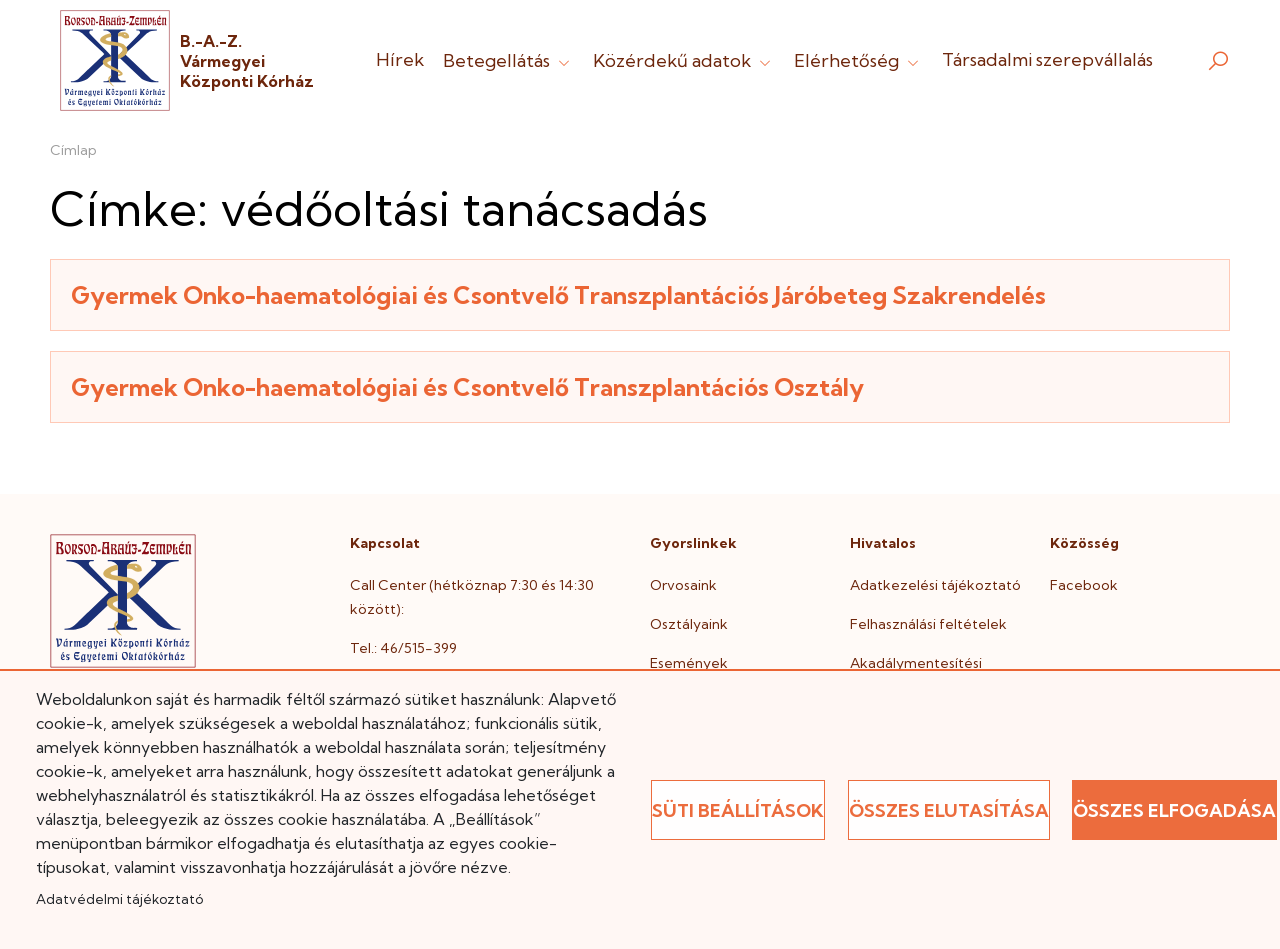  I want to click on Címlap, so click(73, 150).